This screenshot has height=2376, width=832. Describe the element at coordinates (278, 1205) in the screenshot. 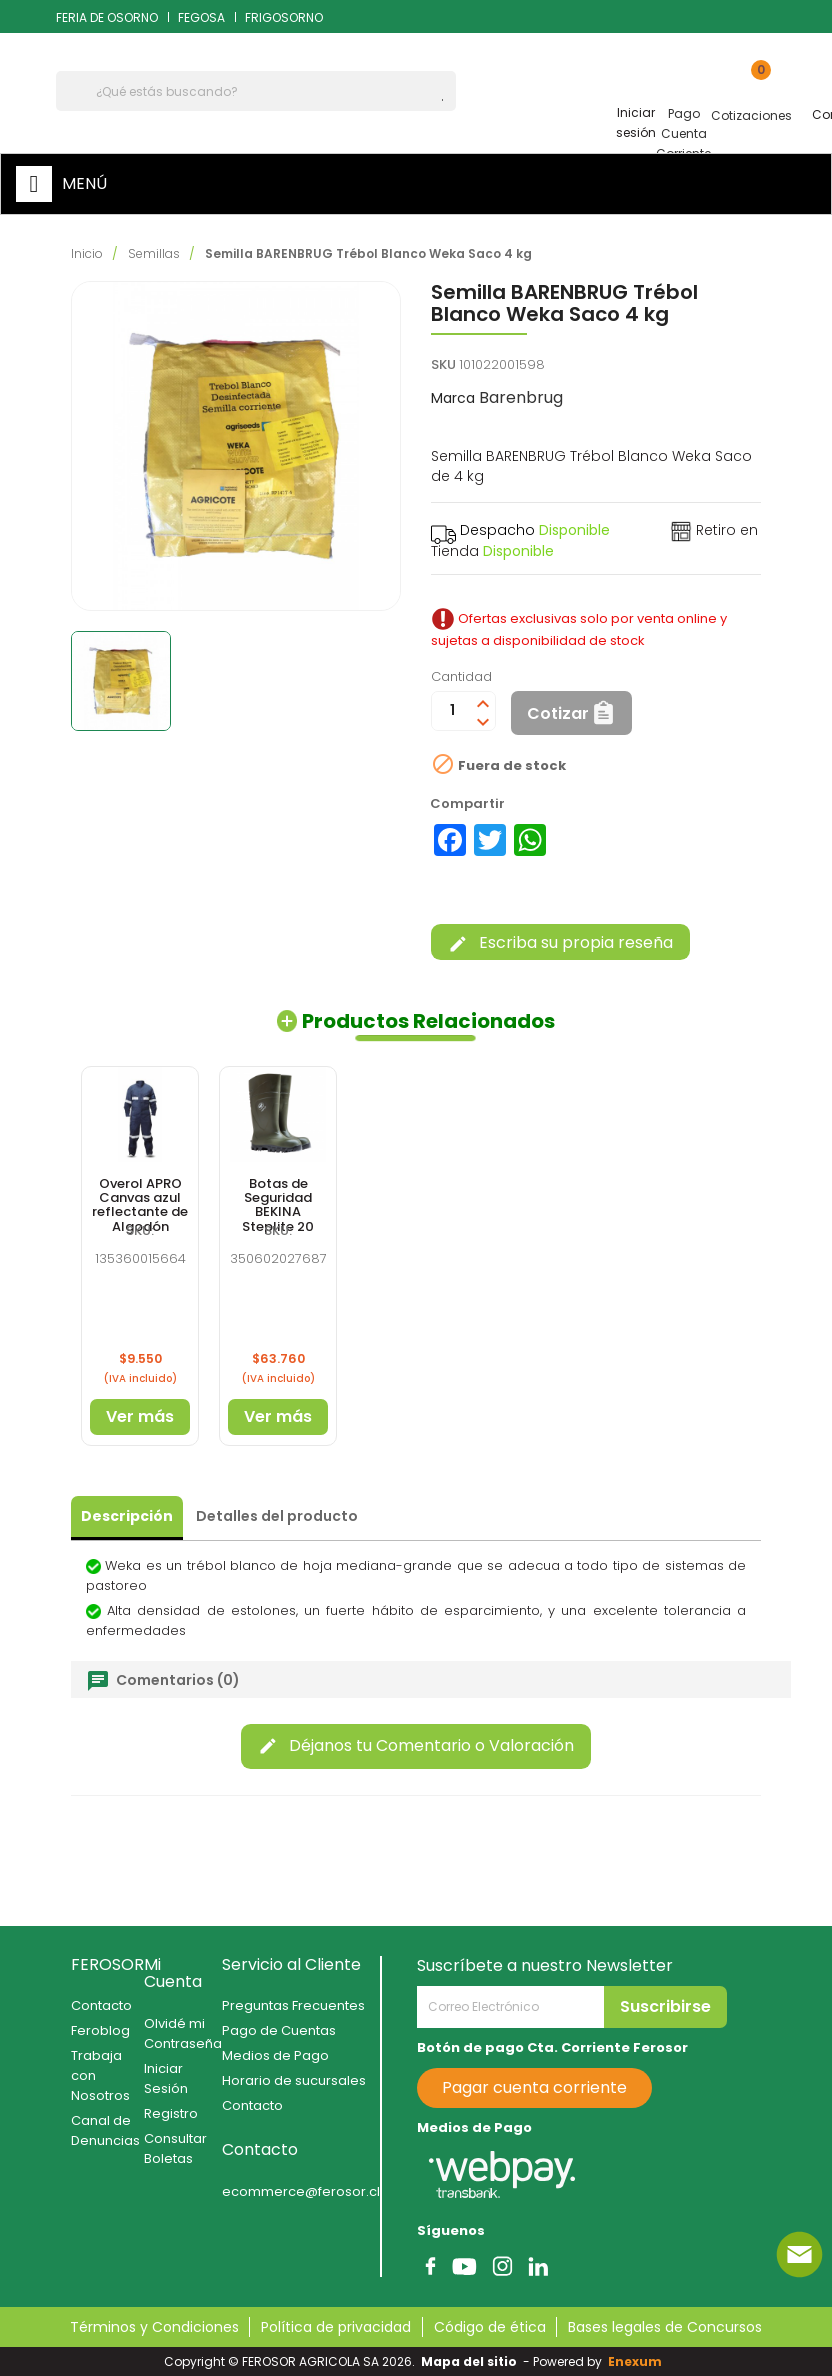

I see `Botas de Seguridad BEKINA Steplite 20` at that location.